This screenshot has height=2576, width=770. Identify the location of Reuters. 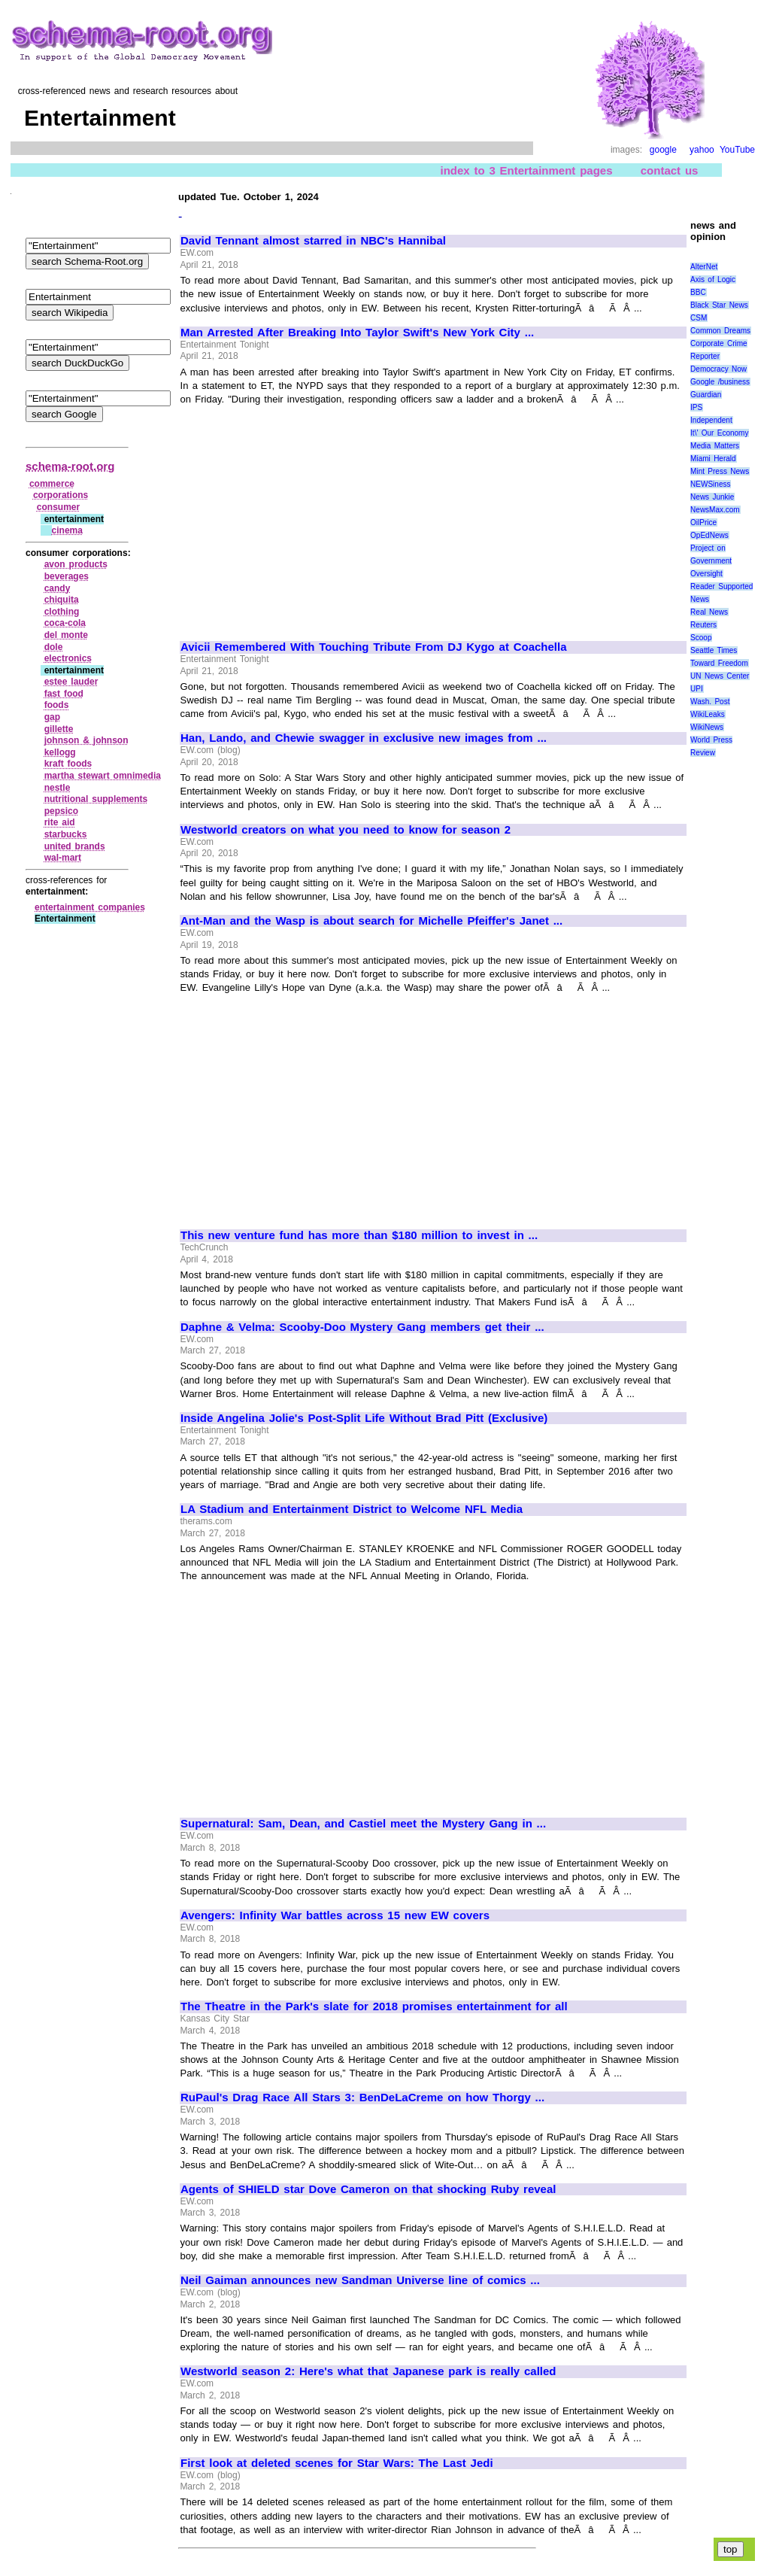
(703, 625).